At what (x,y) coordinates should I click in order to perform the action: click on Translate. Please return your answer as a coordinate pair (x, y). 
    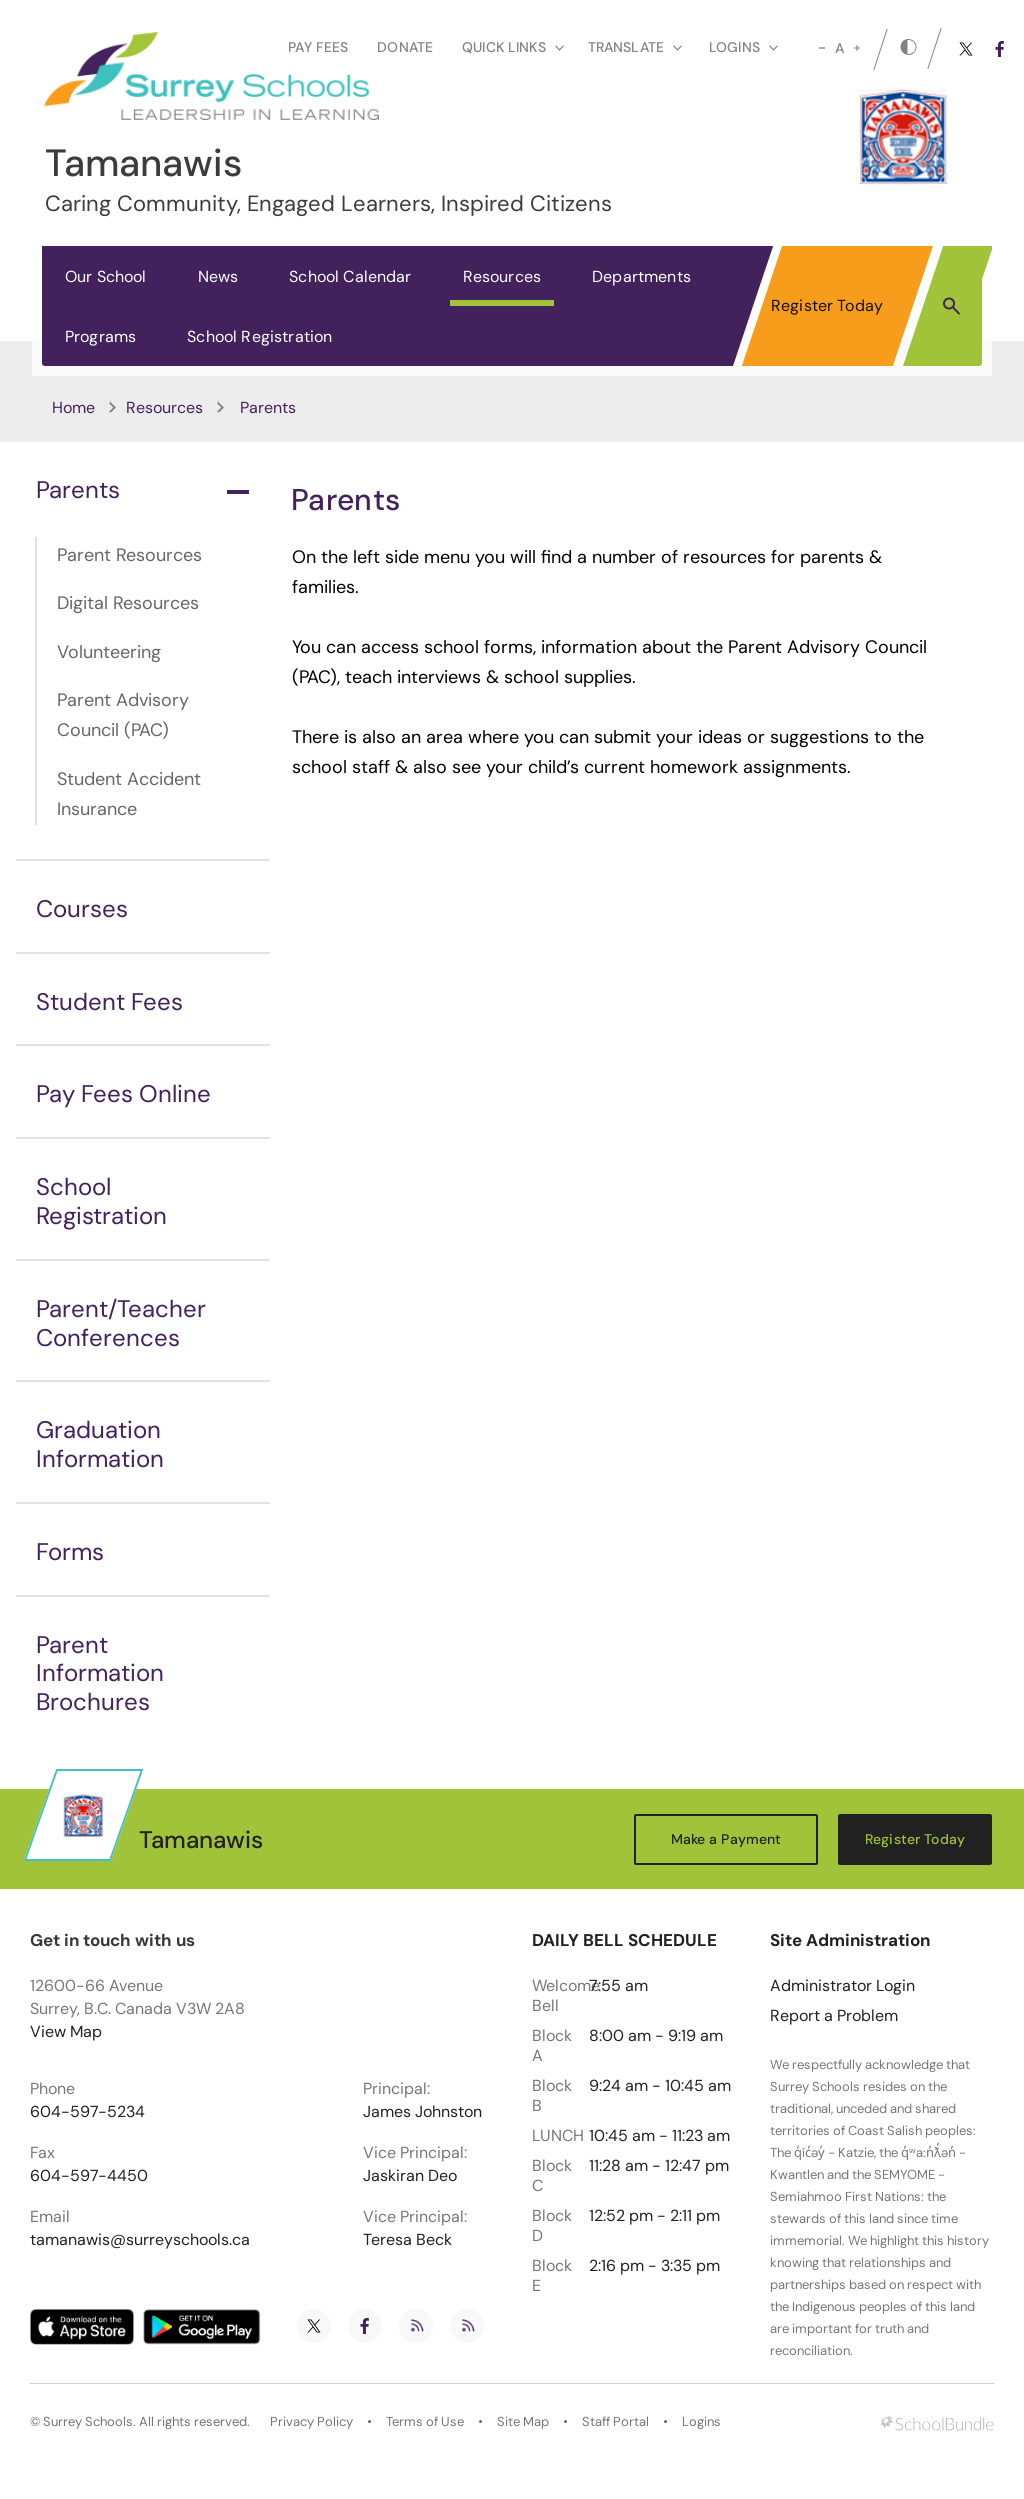
    Looking at the image, I should click on (635, 47).